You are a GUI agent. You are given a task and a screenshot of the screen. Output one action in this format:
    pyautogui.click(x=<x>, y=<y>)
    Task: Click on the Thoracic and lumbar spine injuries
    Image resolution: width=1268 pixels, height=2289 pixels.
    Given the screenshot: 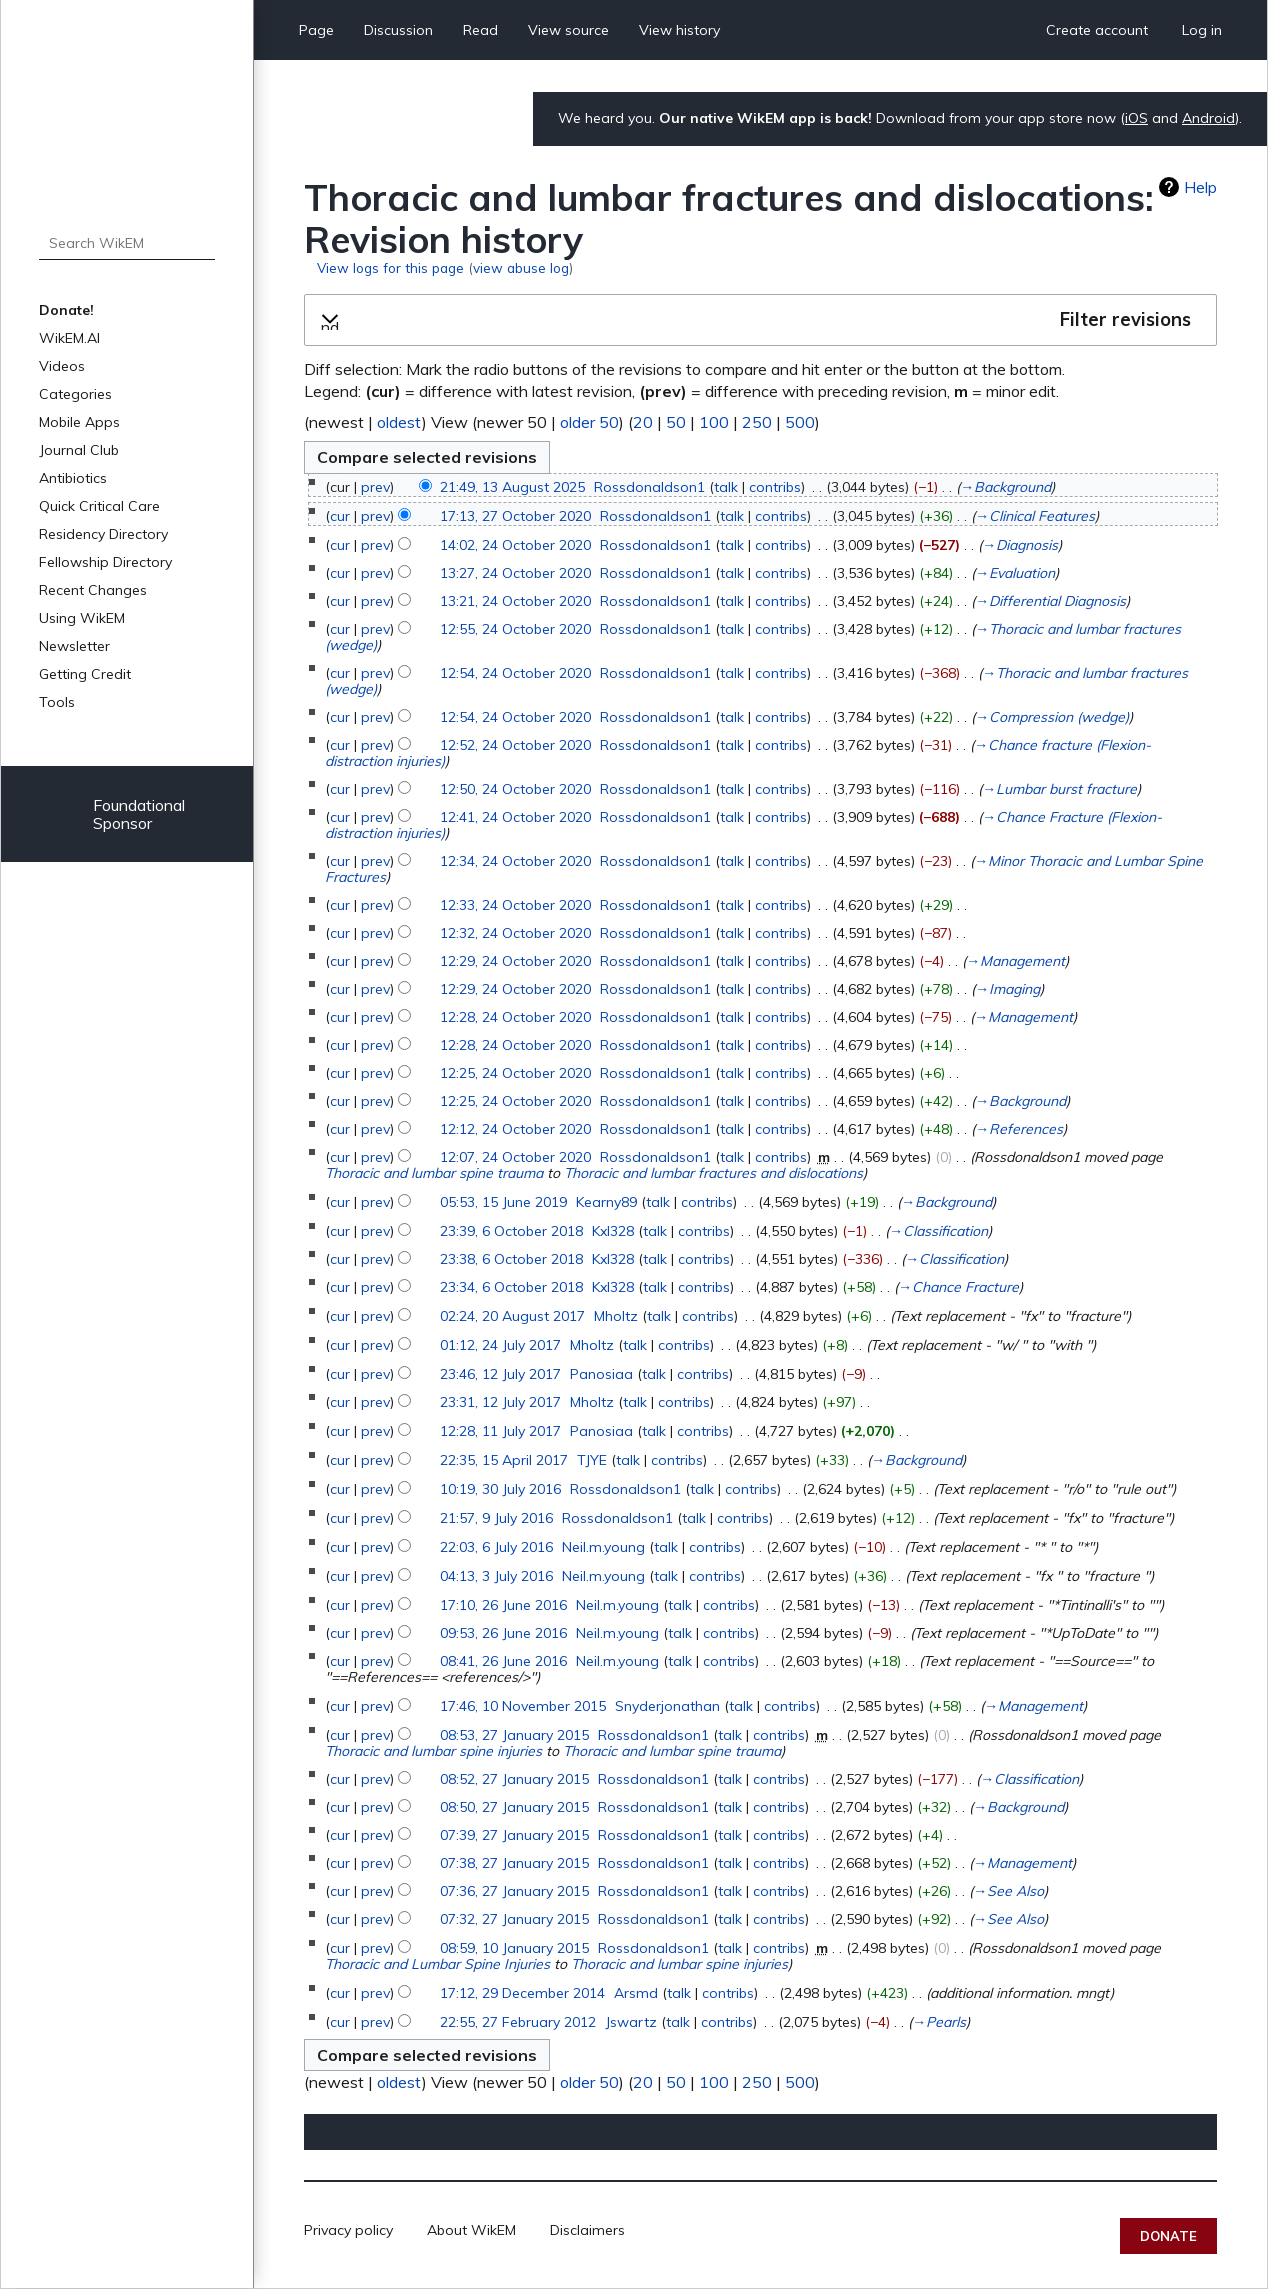 What is the action you would take?
    pyautogui.click(x=433, y=1751)
    